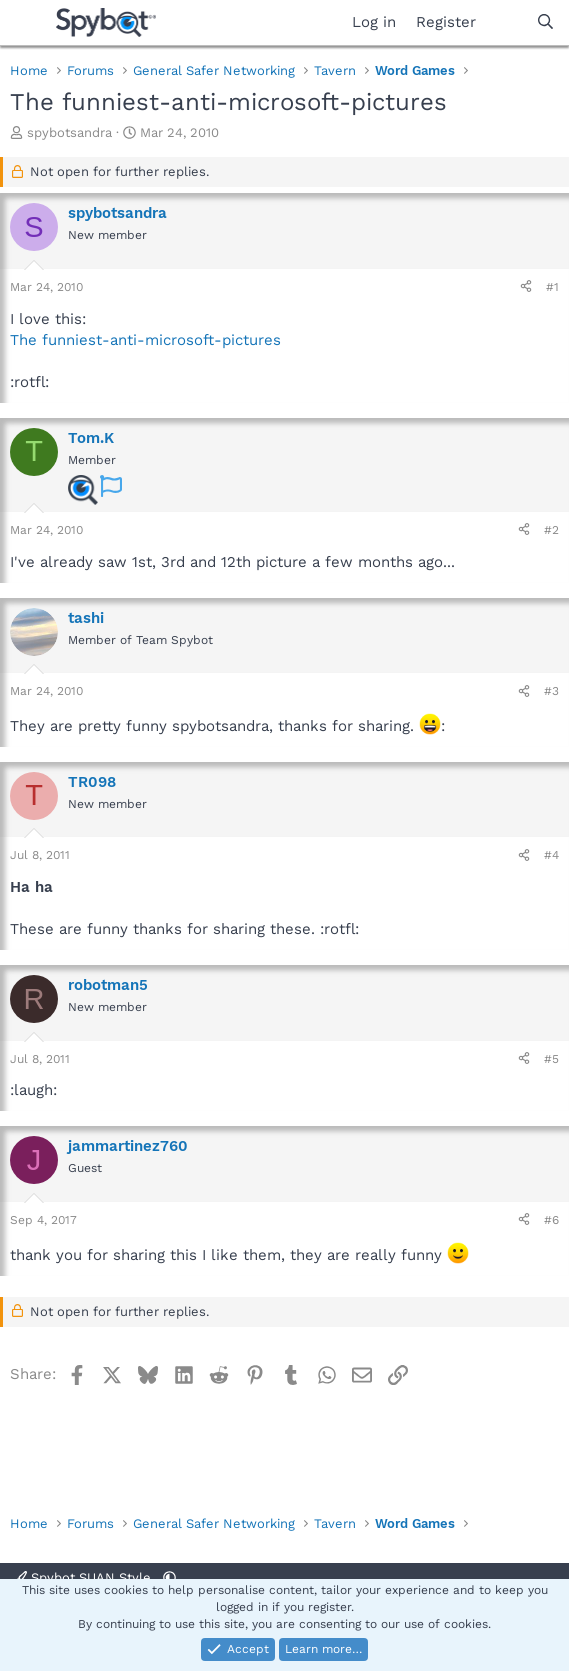  I want to click on [button], so click(169, 1577).